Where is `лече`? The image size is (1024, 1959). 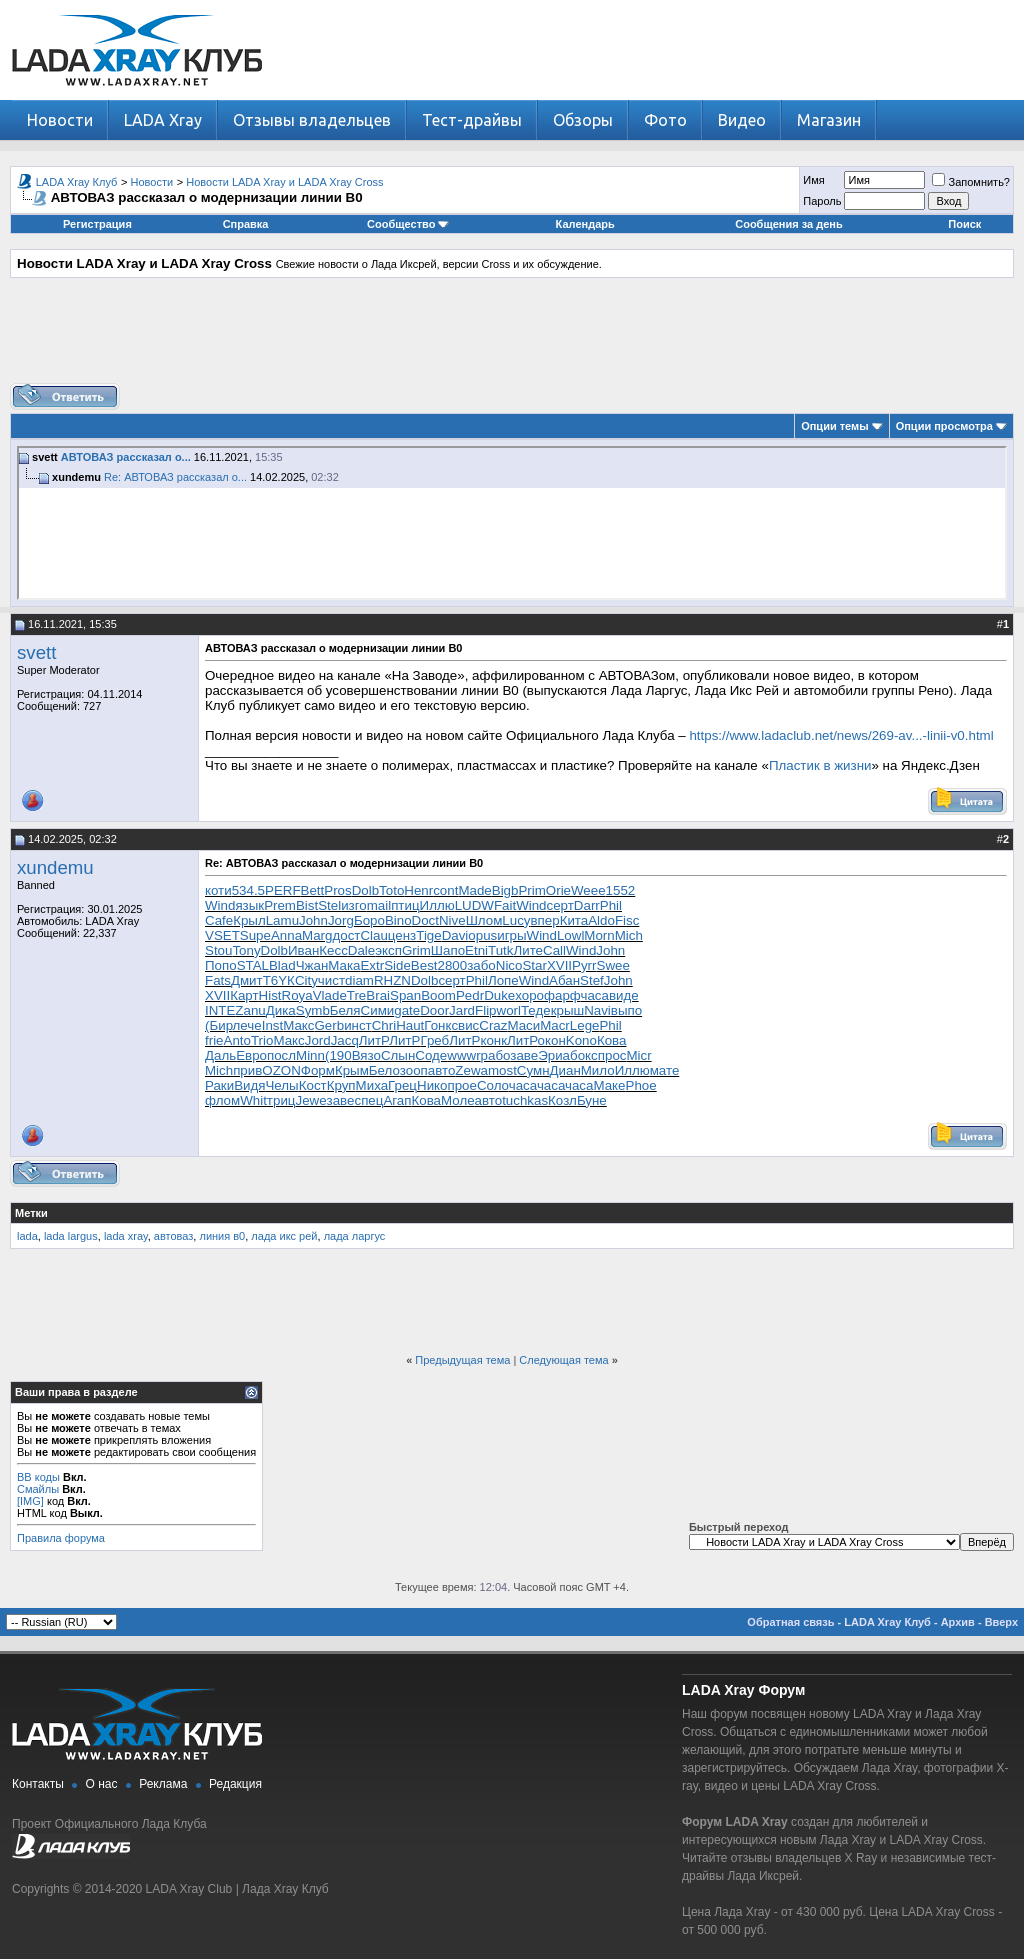 лече is located at coordinates (247, 1025).